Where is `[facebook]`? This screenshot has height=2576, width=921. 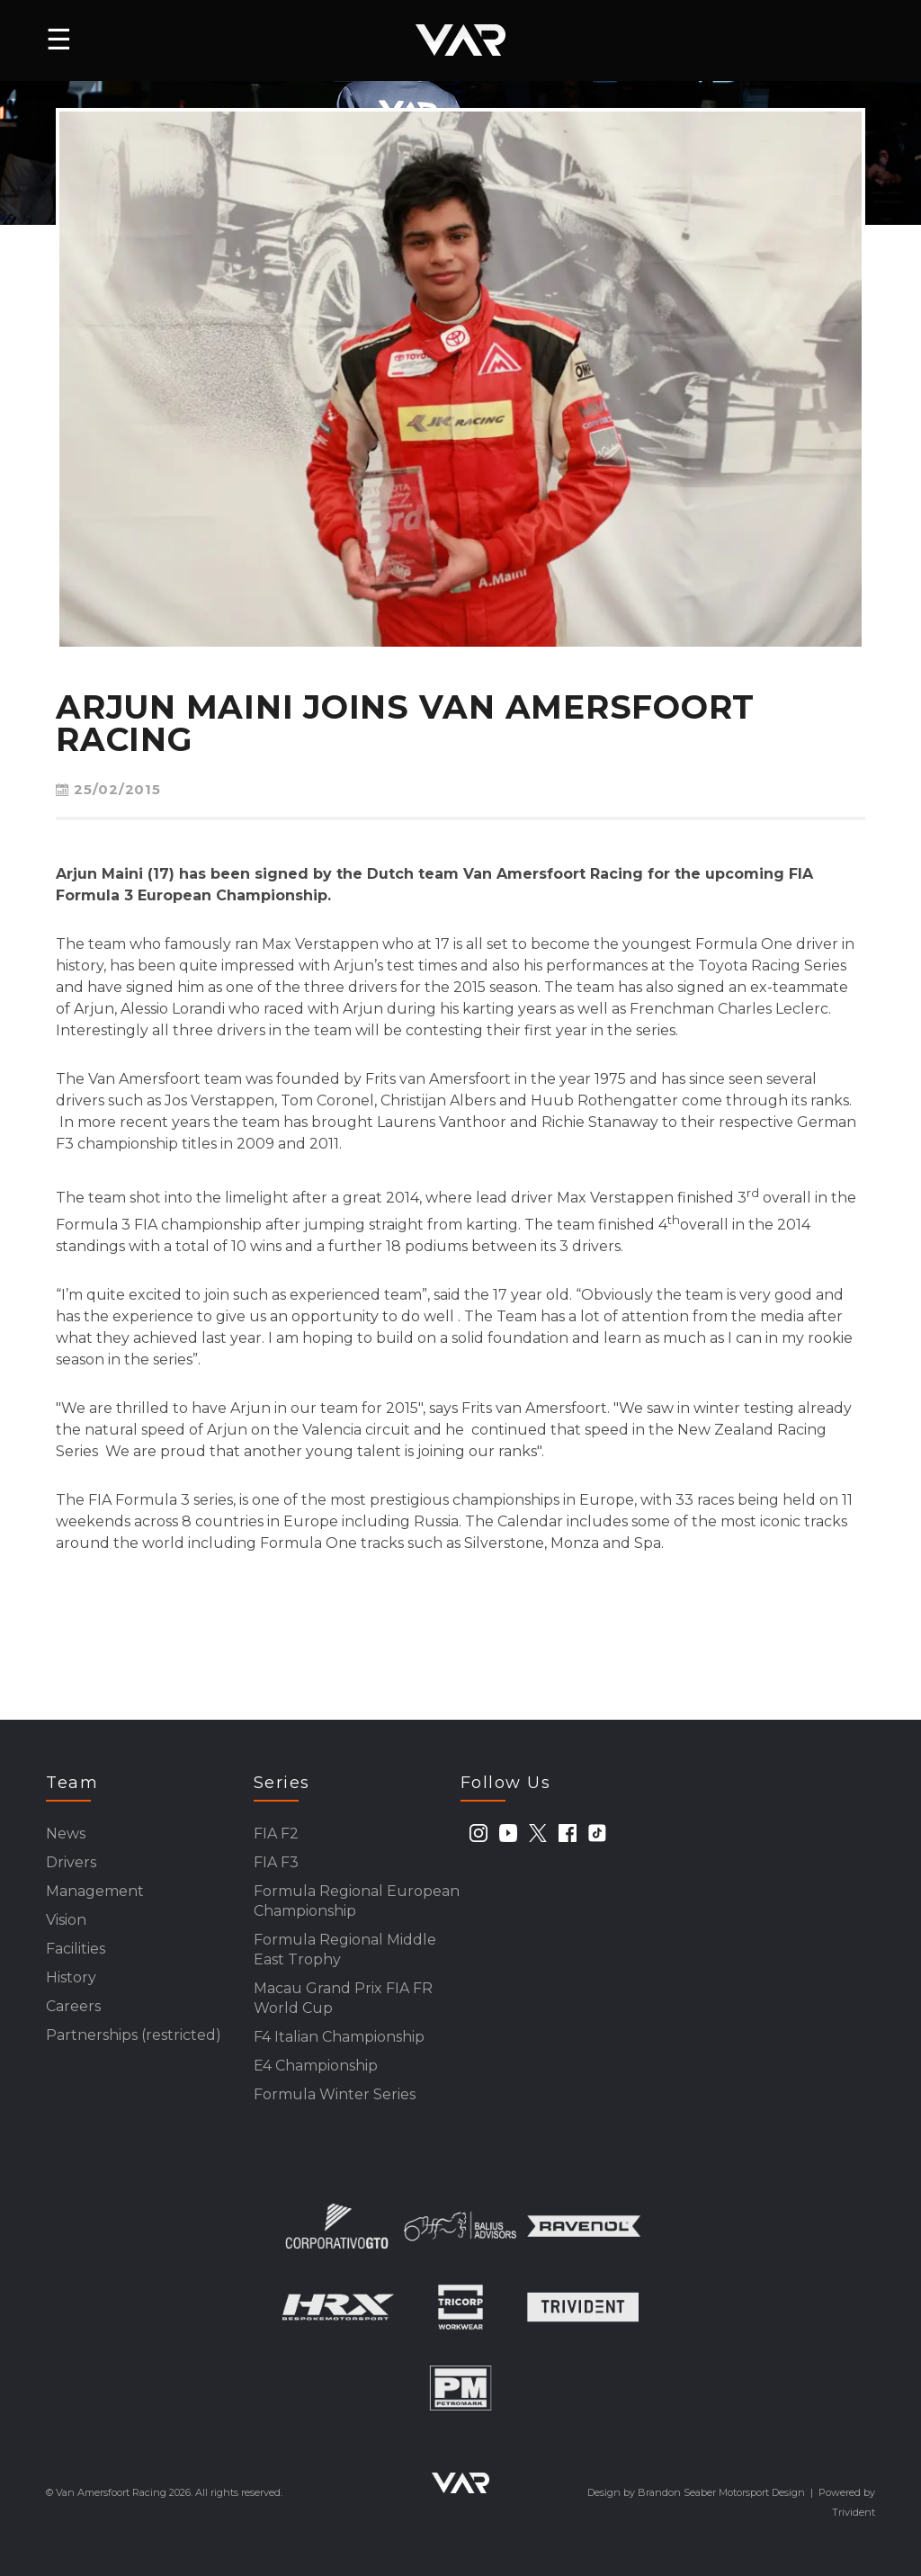
[facebook] is located at coordinates (568, 1833).